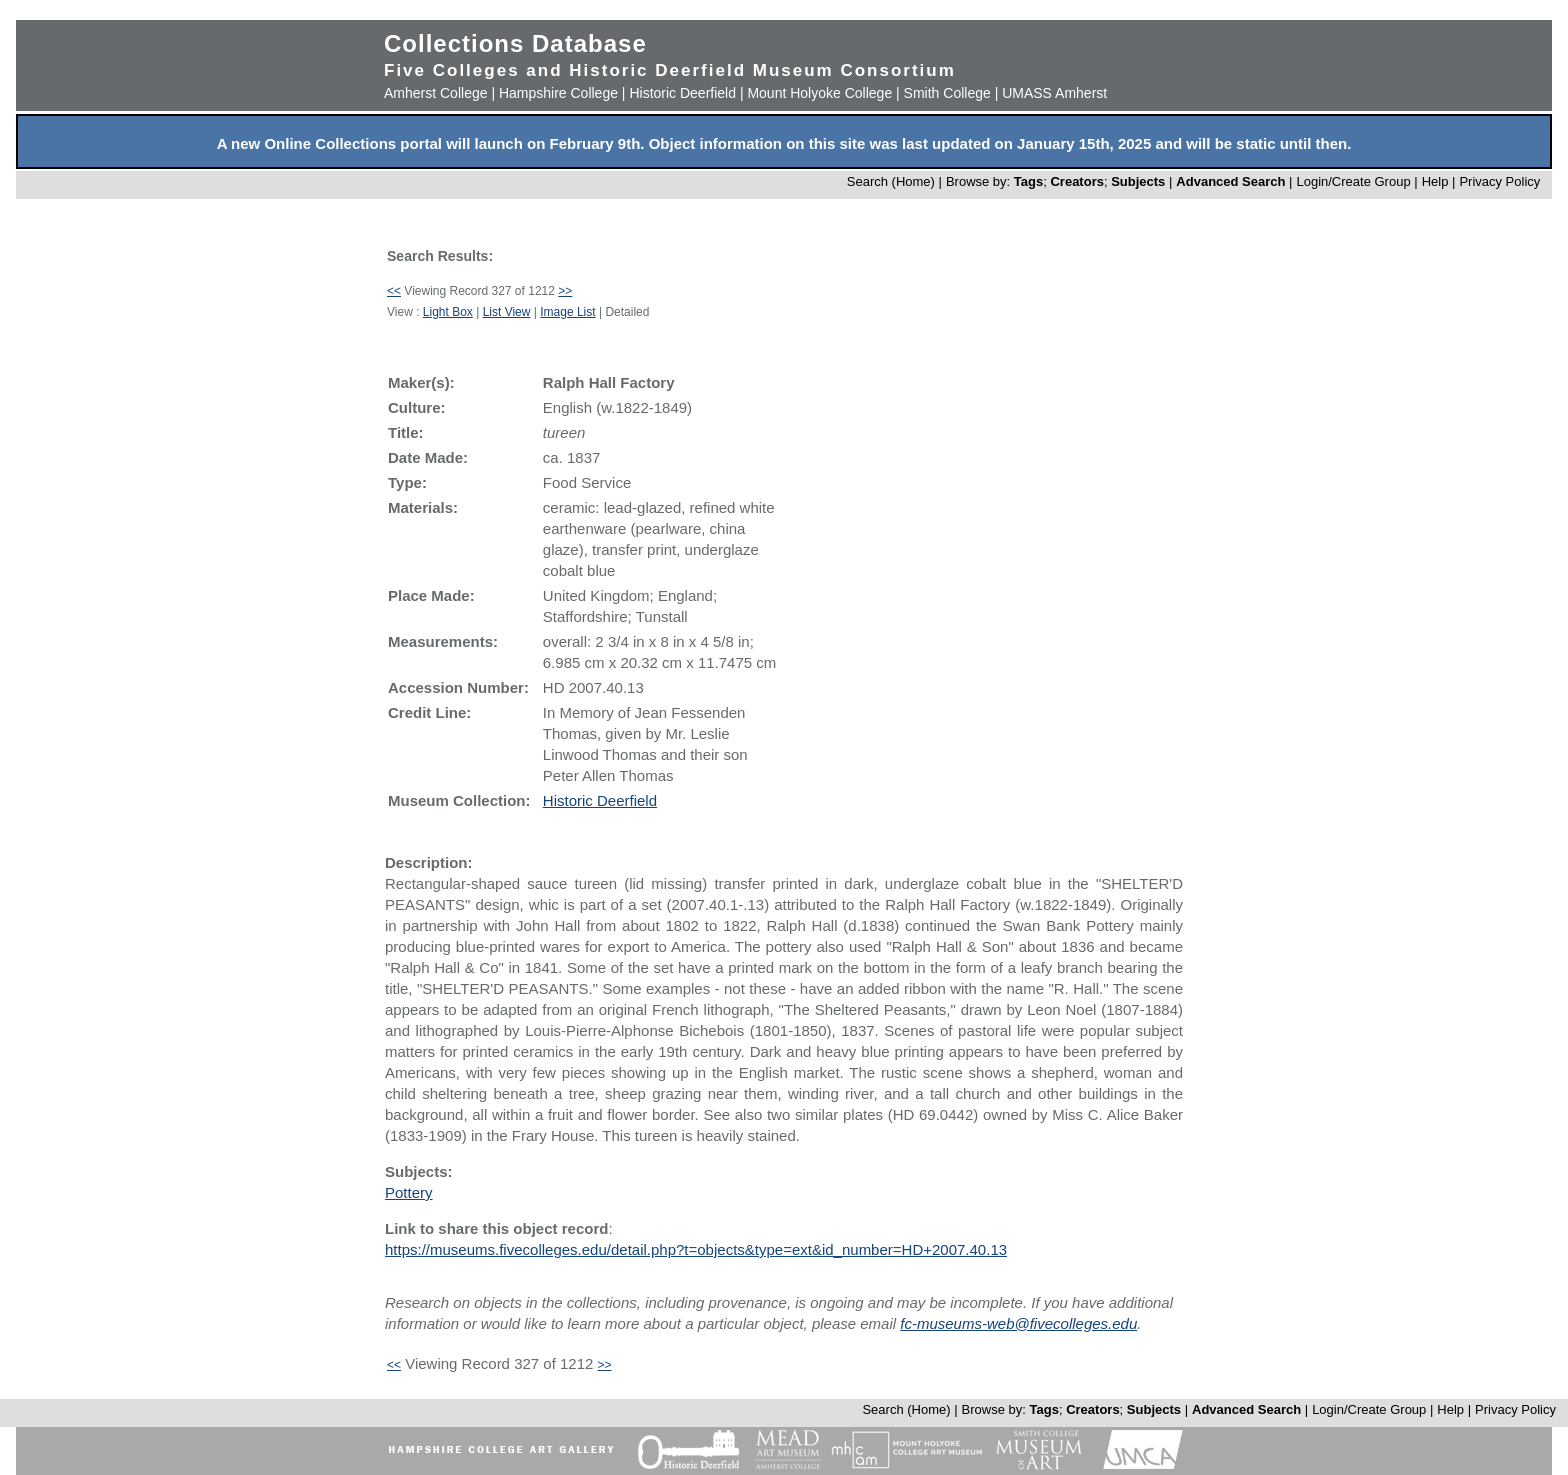 The width and height of the screenshot is (1568, 1475). What do you see at coordinates (1355, 181) in the screenshot?
I see `Login/Create Group` at bounding box center [1355, 181].